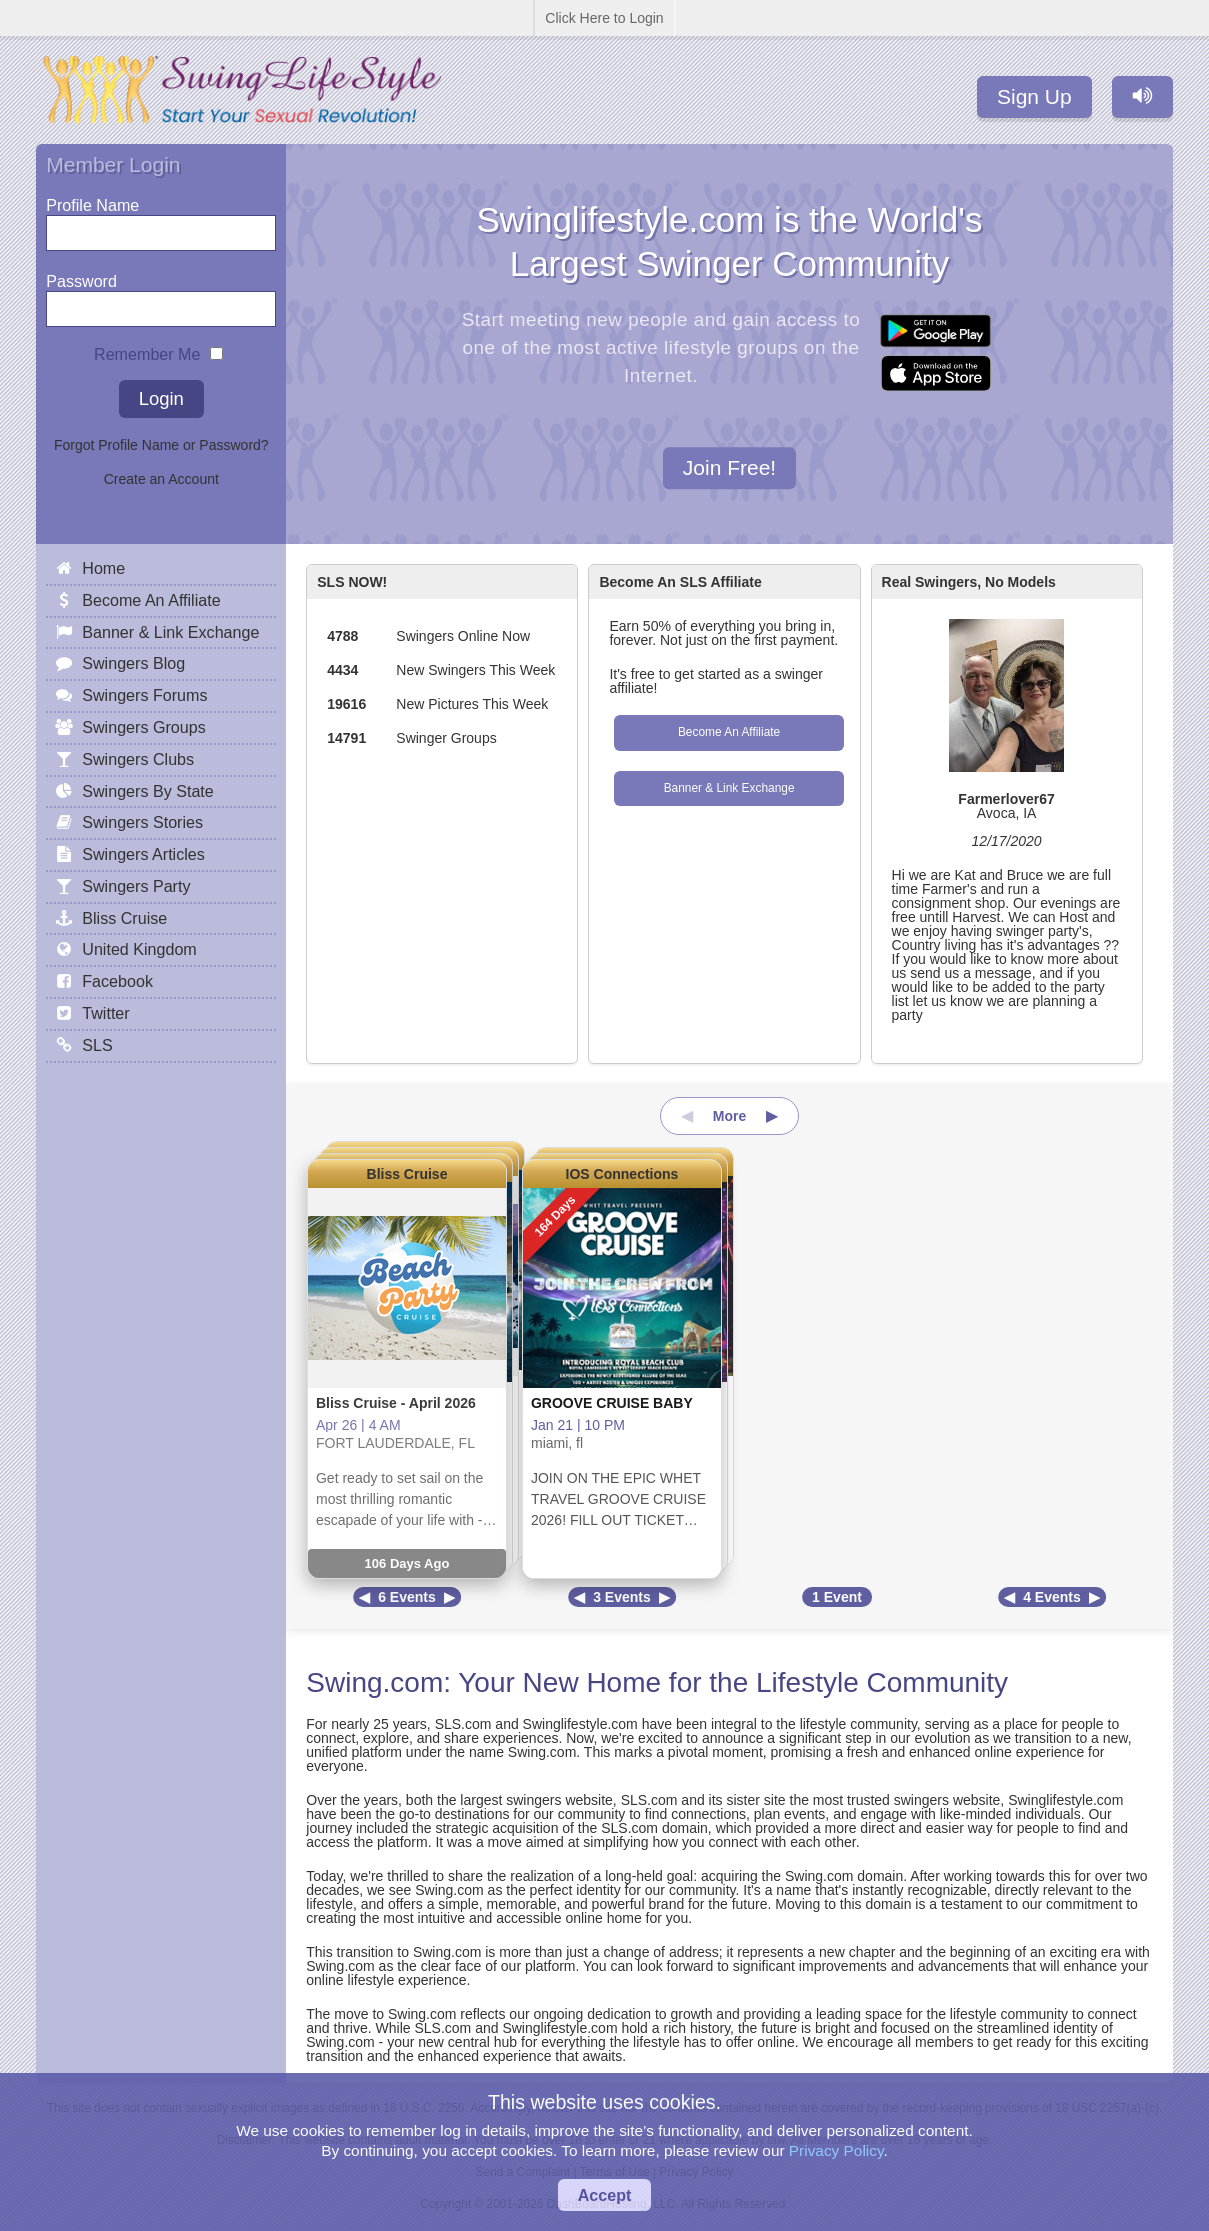 This screenshot has height=2231, width=1209. Describe the element at coordinates (836, 2150) in the screenshot. I see `Privacy Policy` at that location.